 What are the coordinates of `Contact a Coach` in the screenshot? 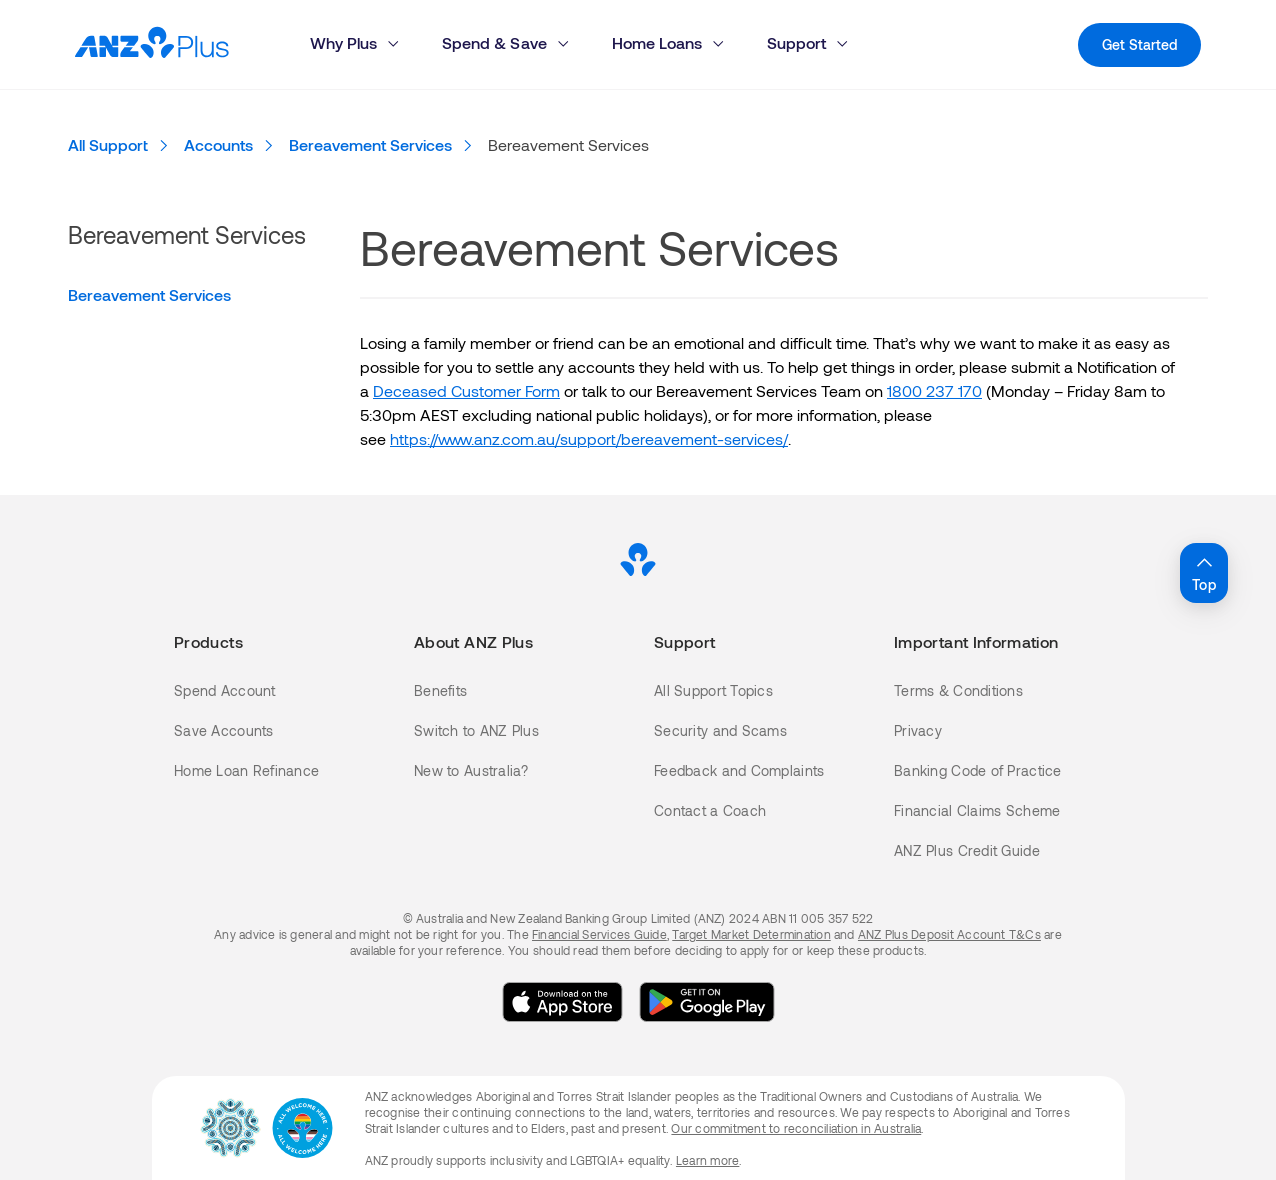 It's located at (710, 810).